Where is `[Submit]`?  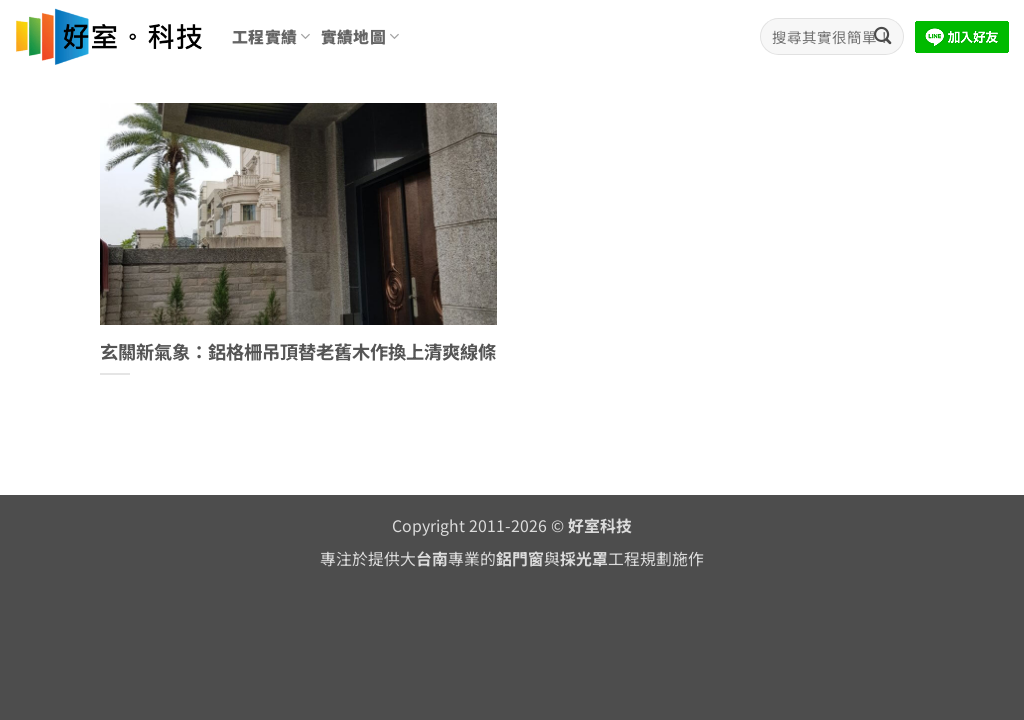 [Submit] is located at coordinates (882, 36).